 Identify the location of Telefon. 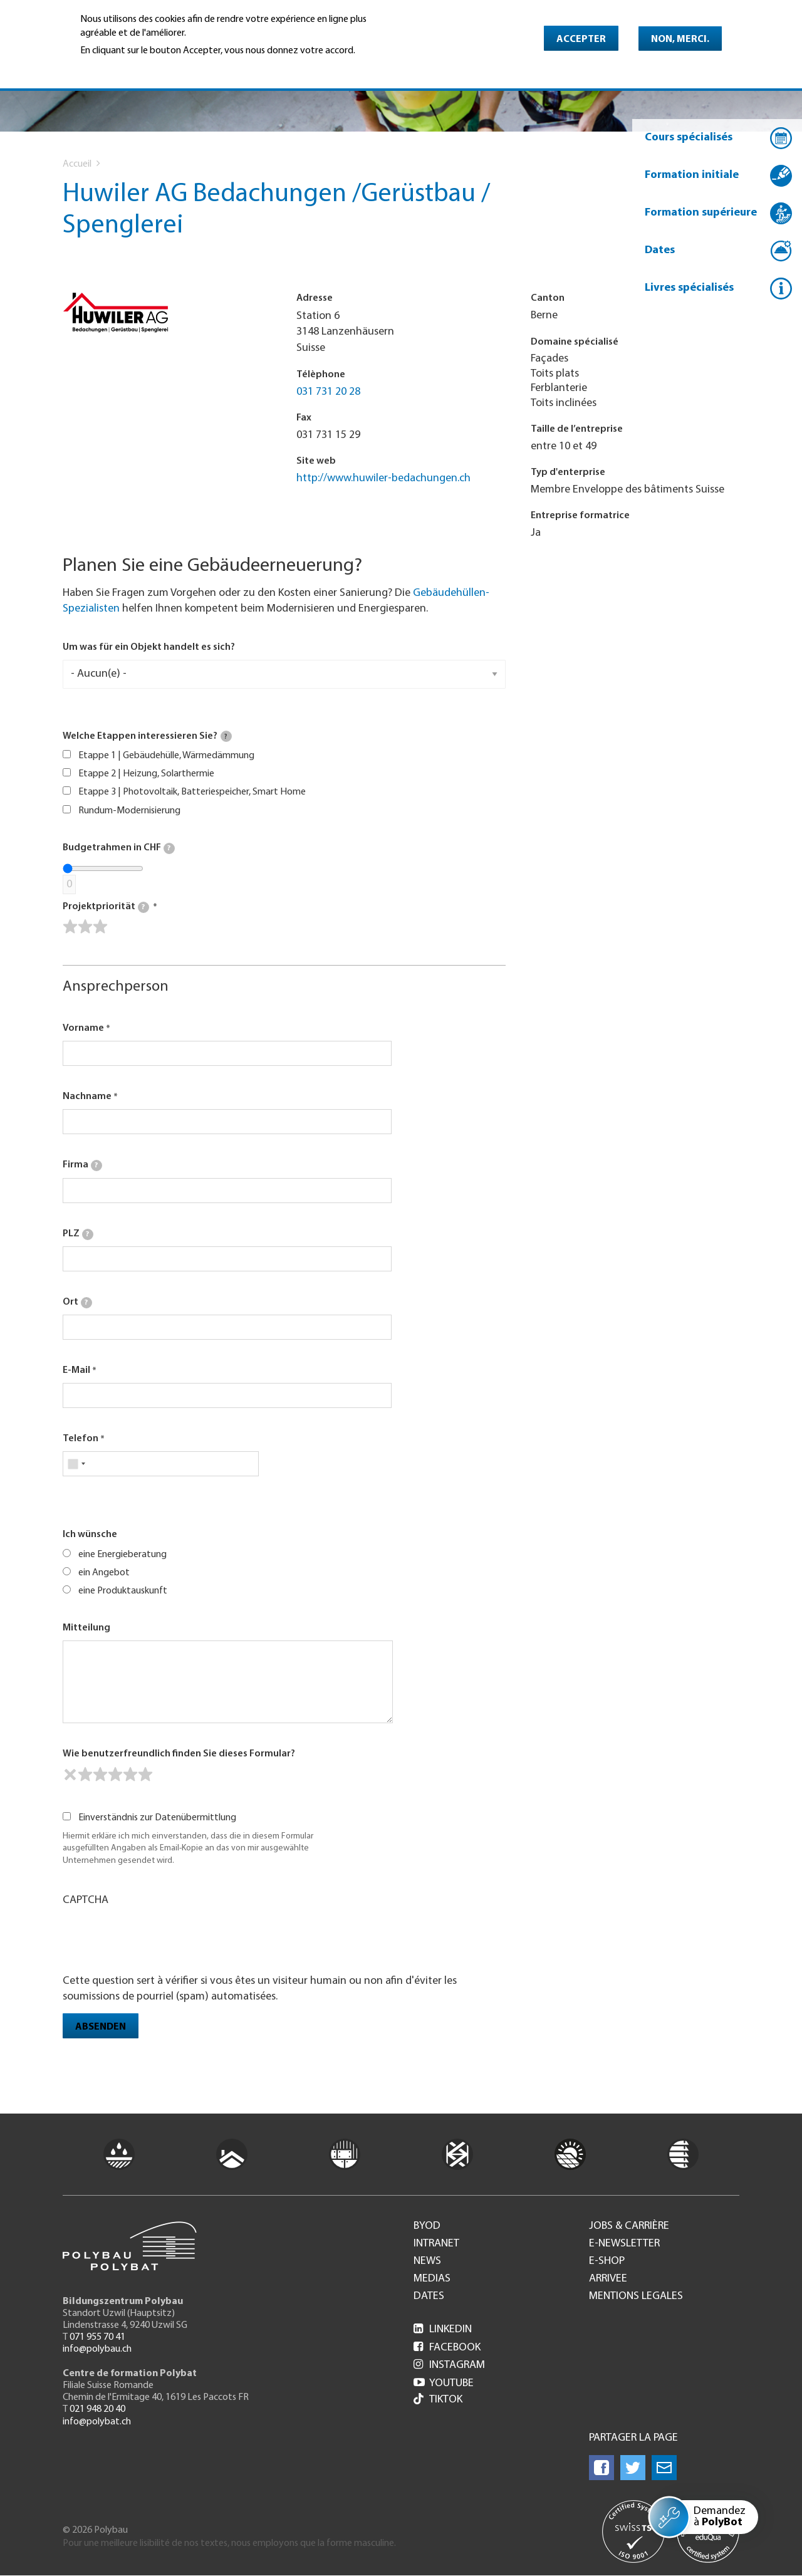
(80, 1439).